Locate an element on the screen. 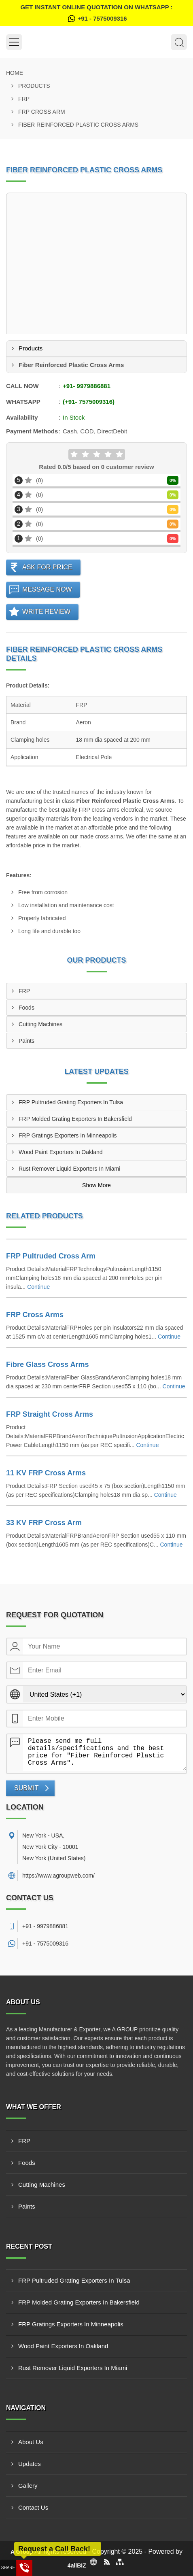 The height and width of the screenshot is (2576, 193). Gallery is located at coordinates (28, 2485).